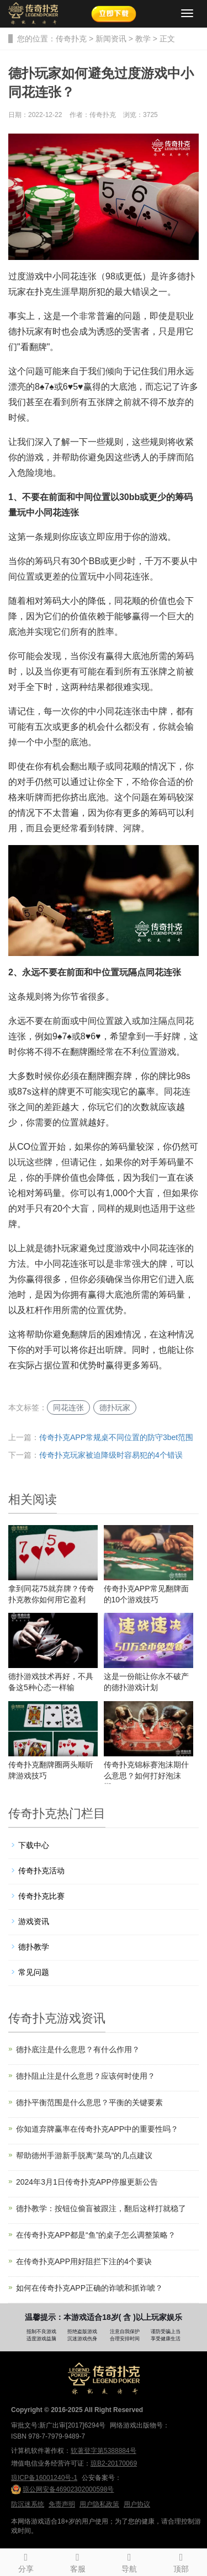 This screenshot has height=2576, width=207. I want to click on 同花连张, so click(68, 1407).